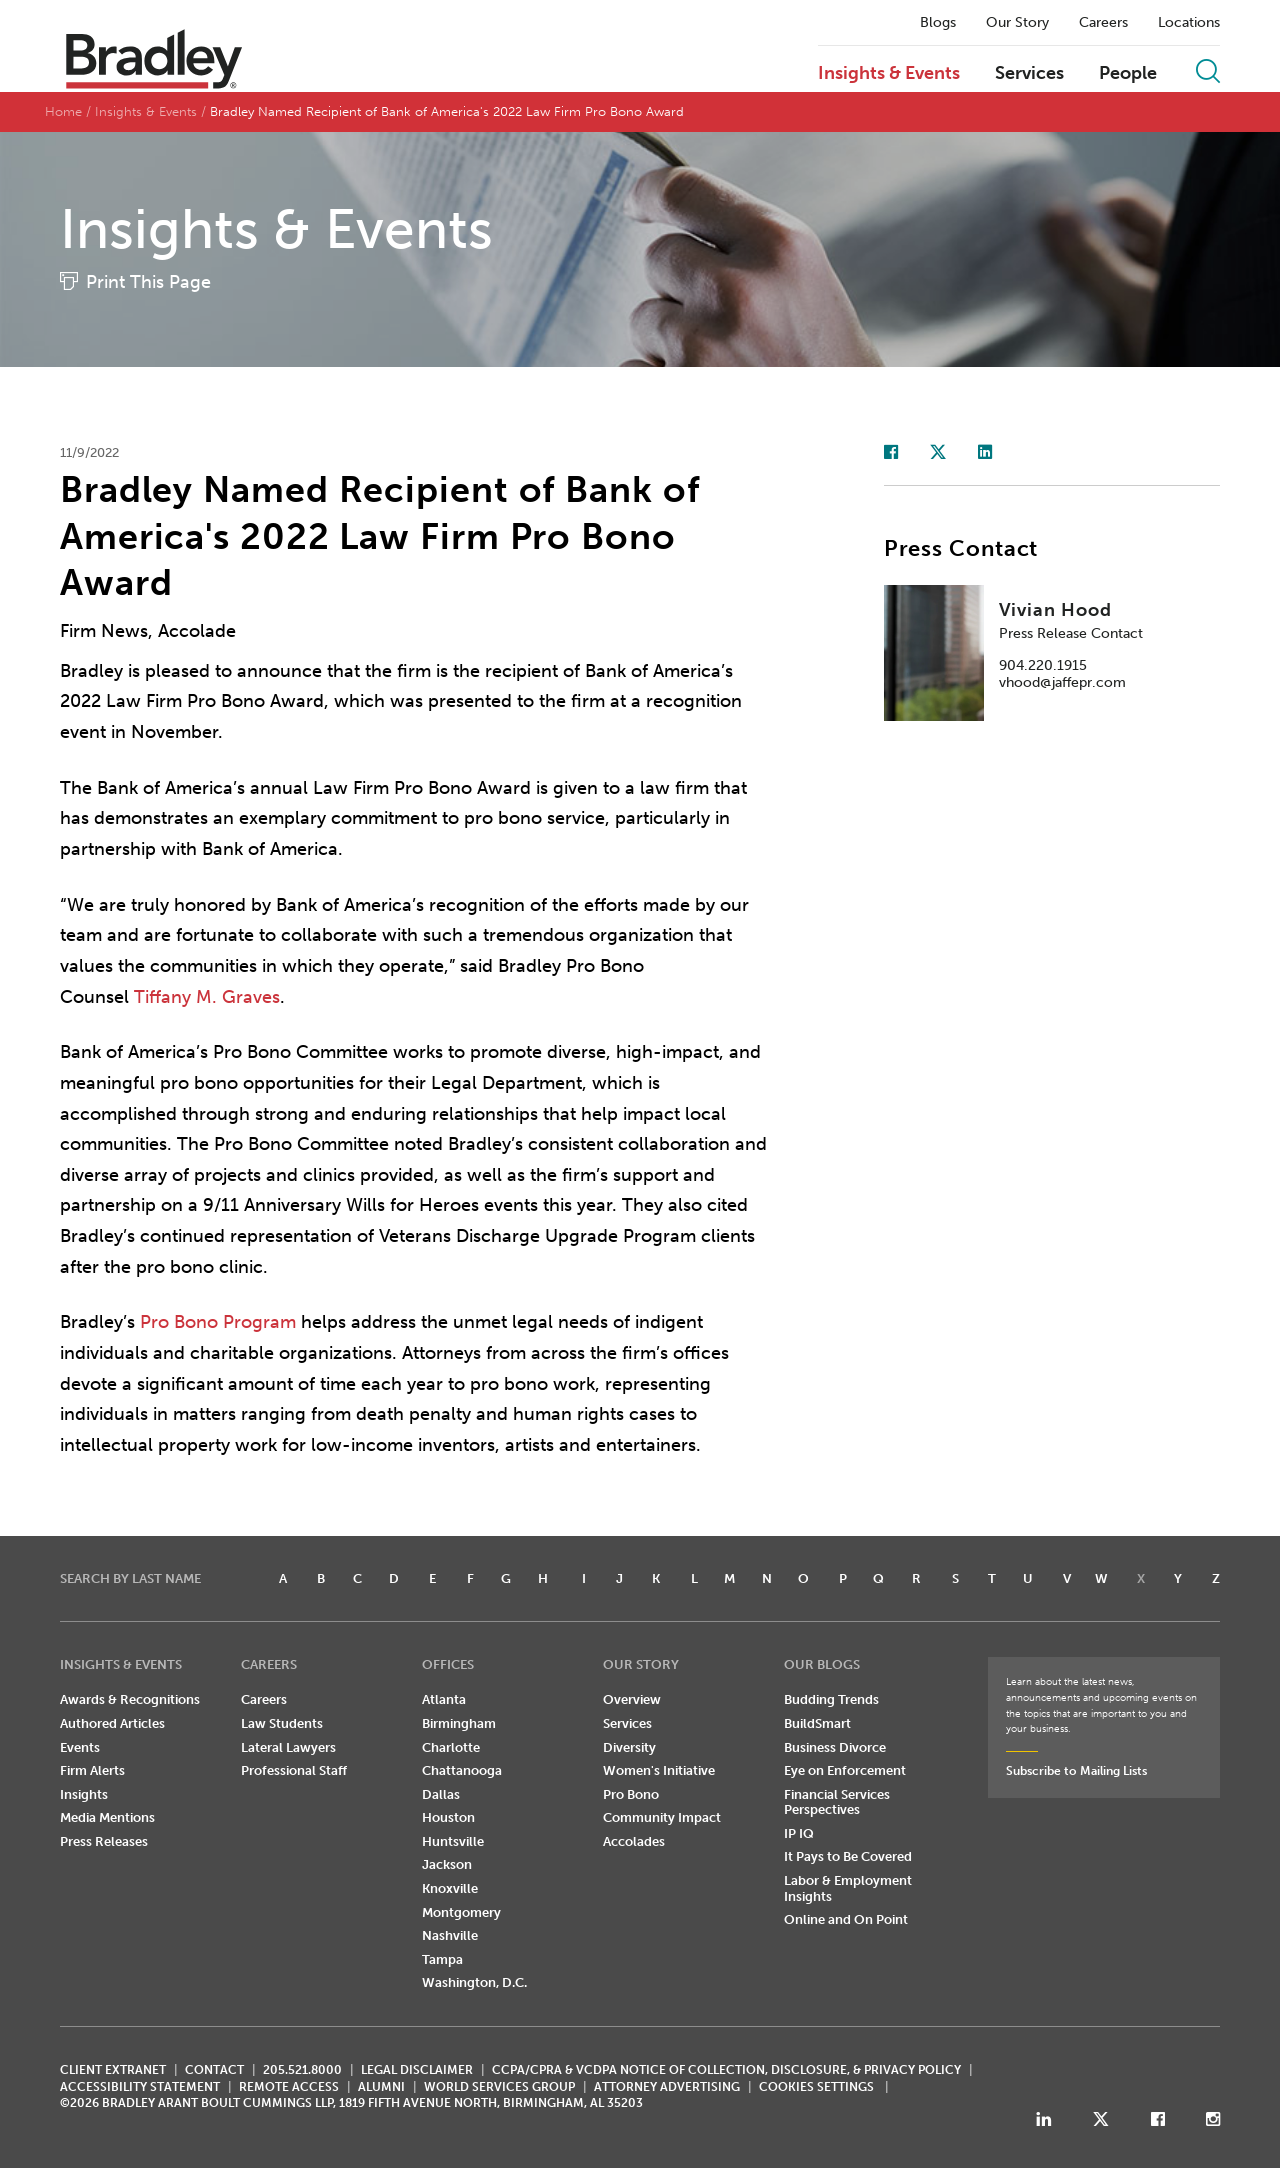 This screenshot has width=1280, height=2168. What do you see at coordinates (453, 1841) in the screenshot?
I see `Huntsville` at bounding box center [453, 1841].